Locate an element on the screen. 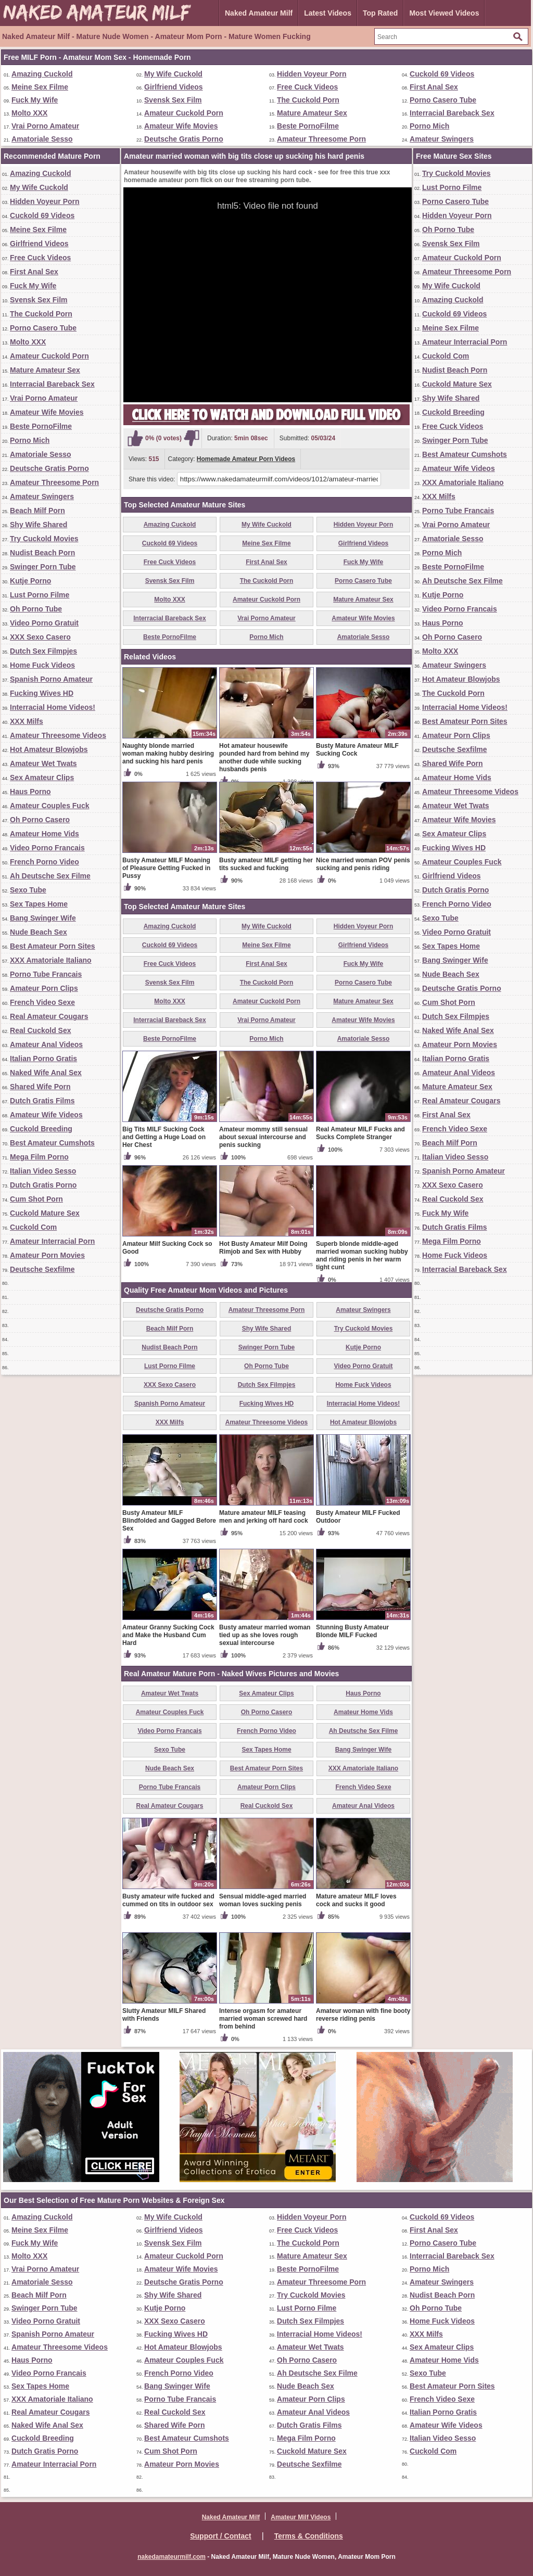 This screenshot has width=533, height=2576. Superb blonde middle-aged married woman sucking hubby and riding penis in her warm tight cunt is located at coordinates (362, 1255).